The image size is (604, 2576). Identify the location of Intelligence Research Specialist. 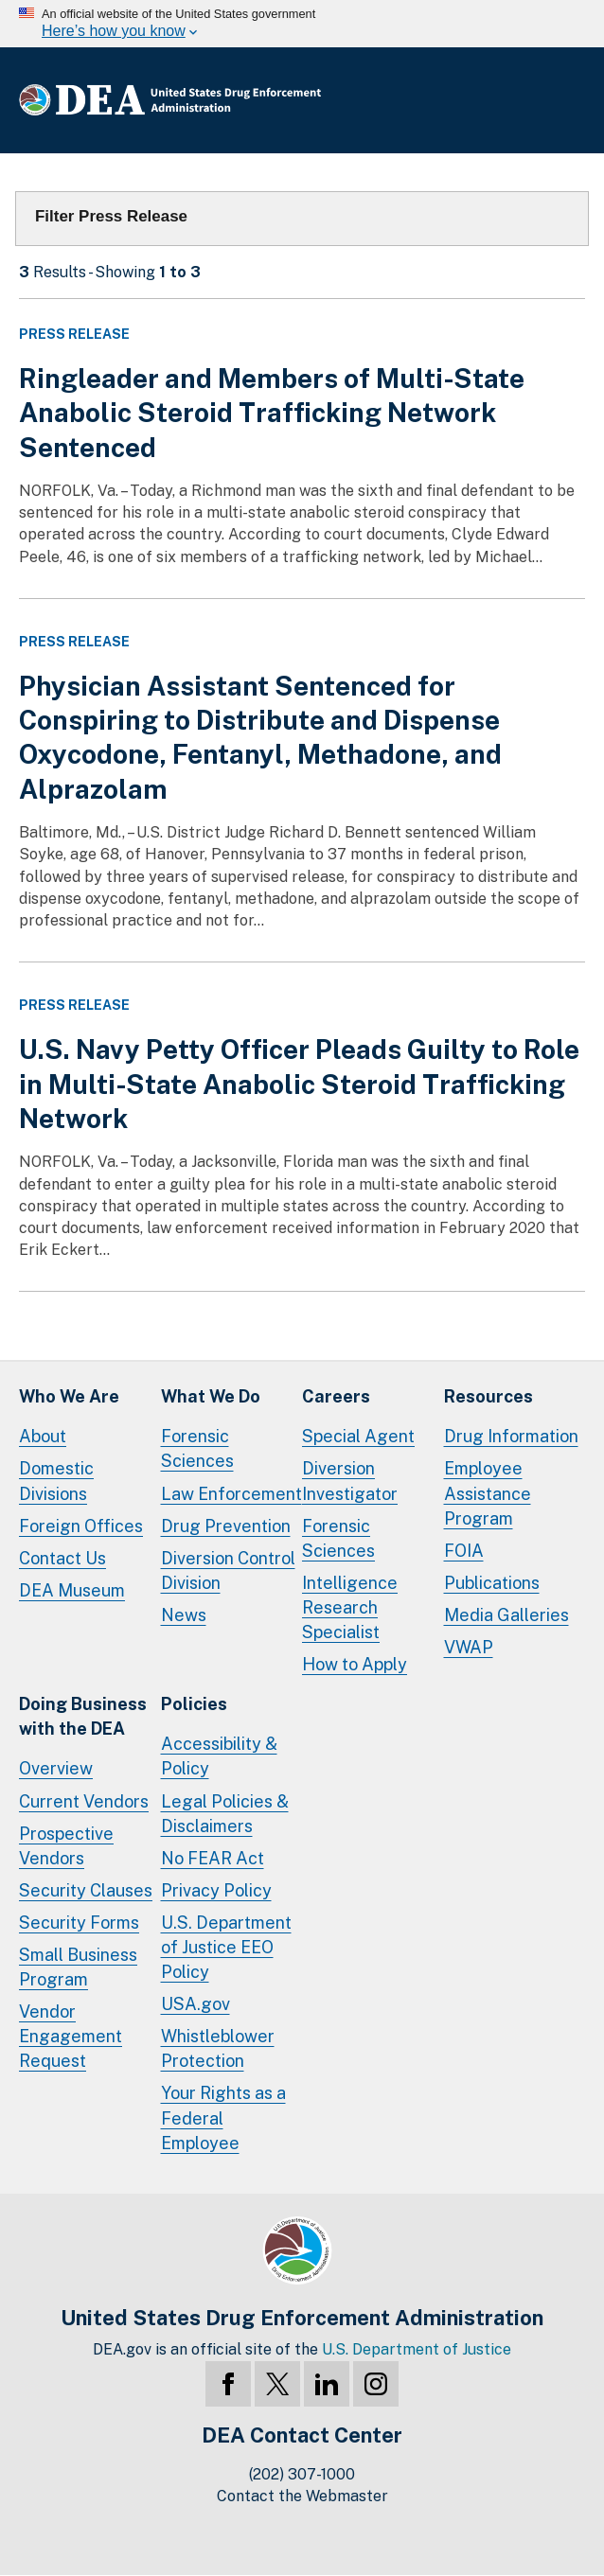
(350, 1607).